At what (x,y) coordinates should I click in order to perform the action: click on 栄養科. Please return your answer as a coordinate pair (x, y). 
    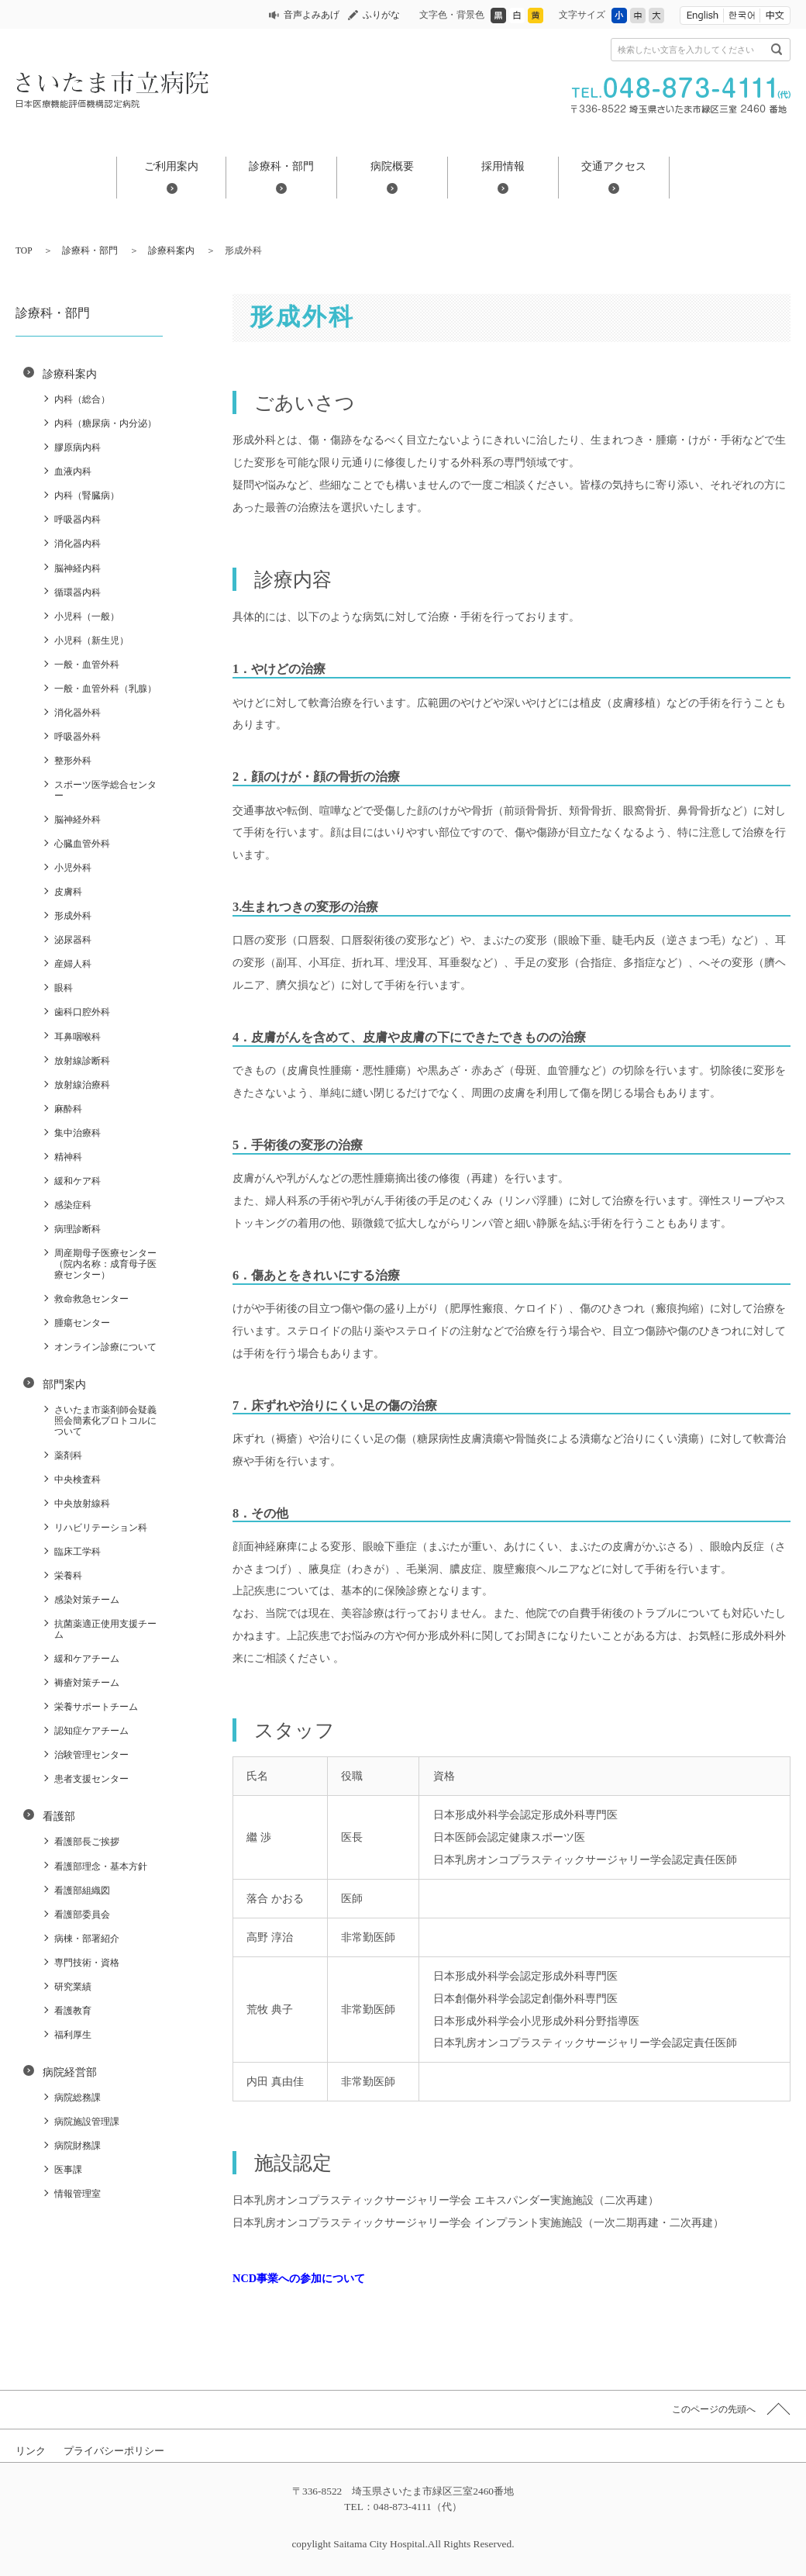
    Looking at the image, I should click on (68, 1575).